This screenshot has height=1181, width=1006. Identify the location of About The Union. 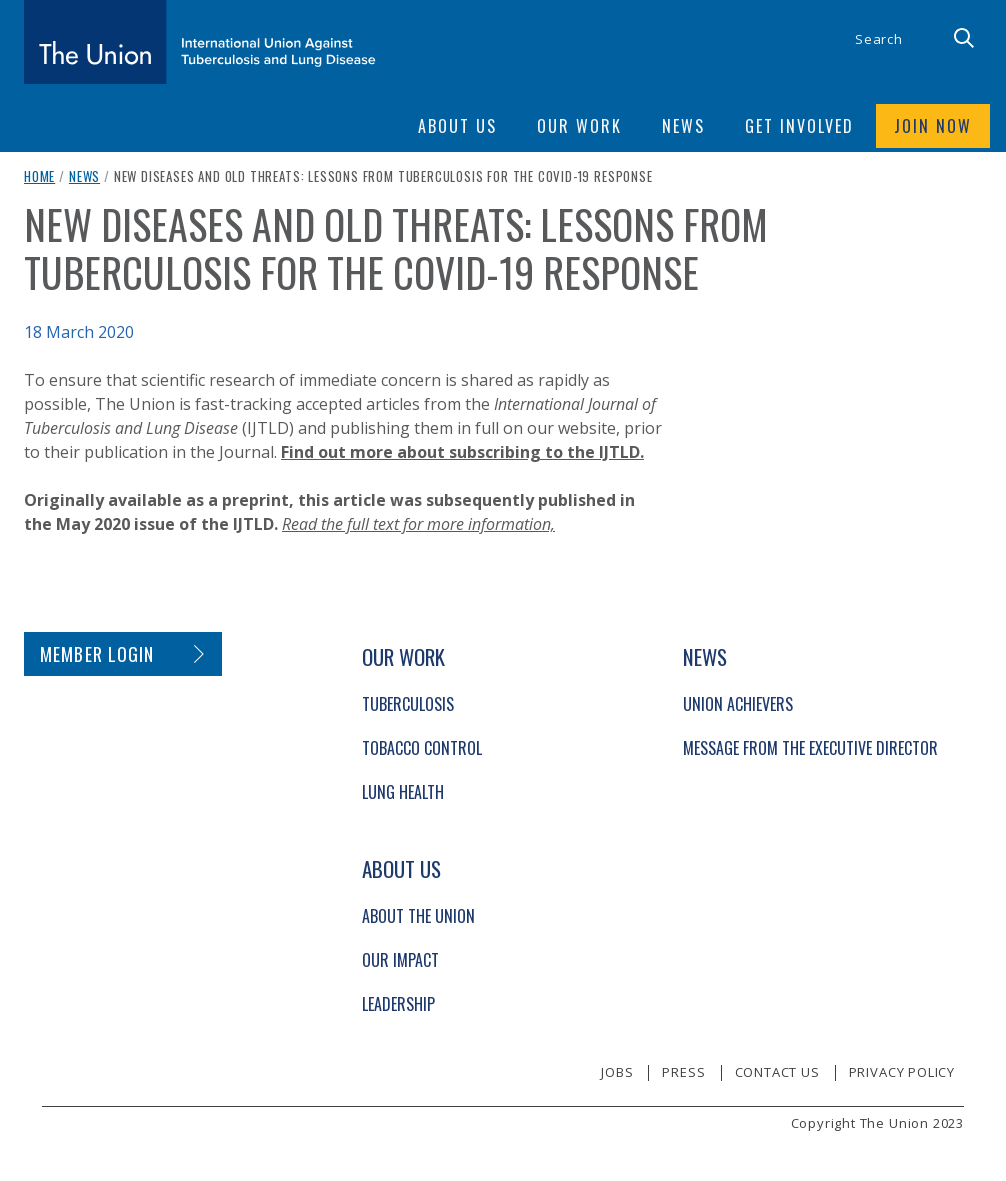
(418, 916).